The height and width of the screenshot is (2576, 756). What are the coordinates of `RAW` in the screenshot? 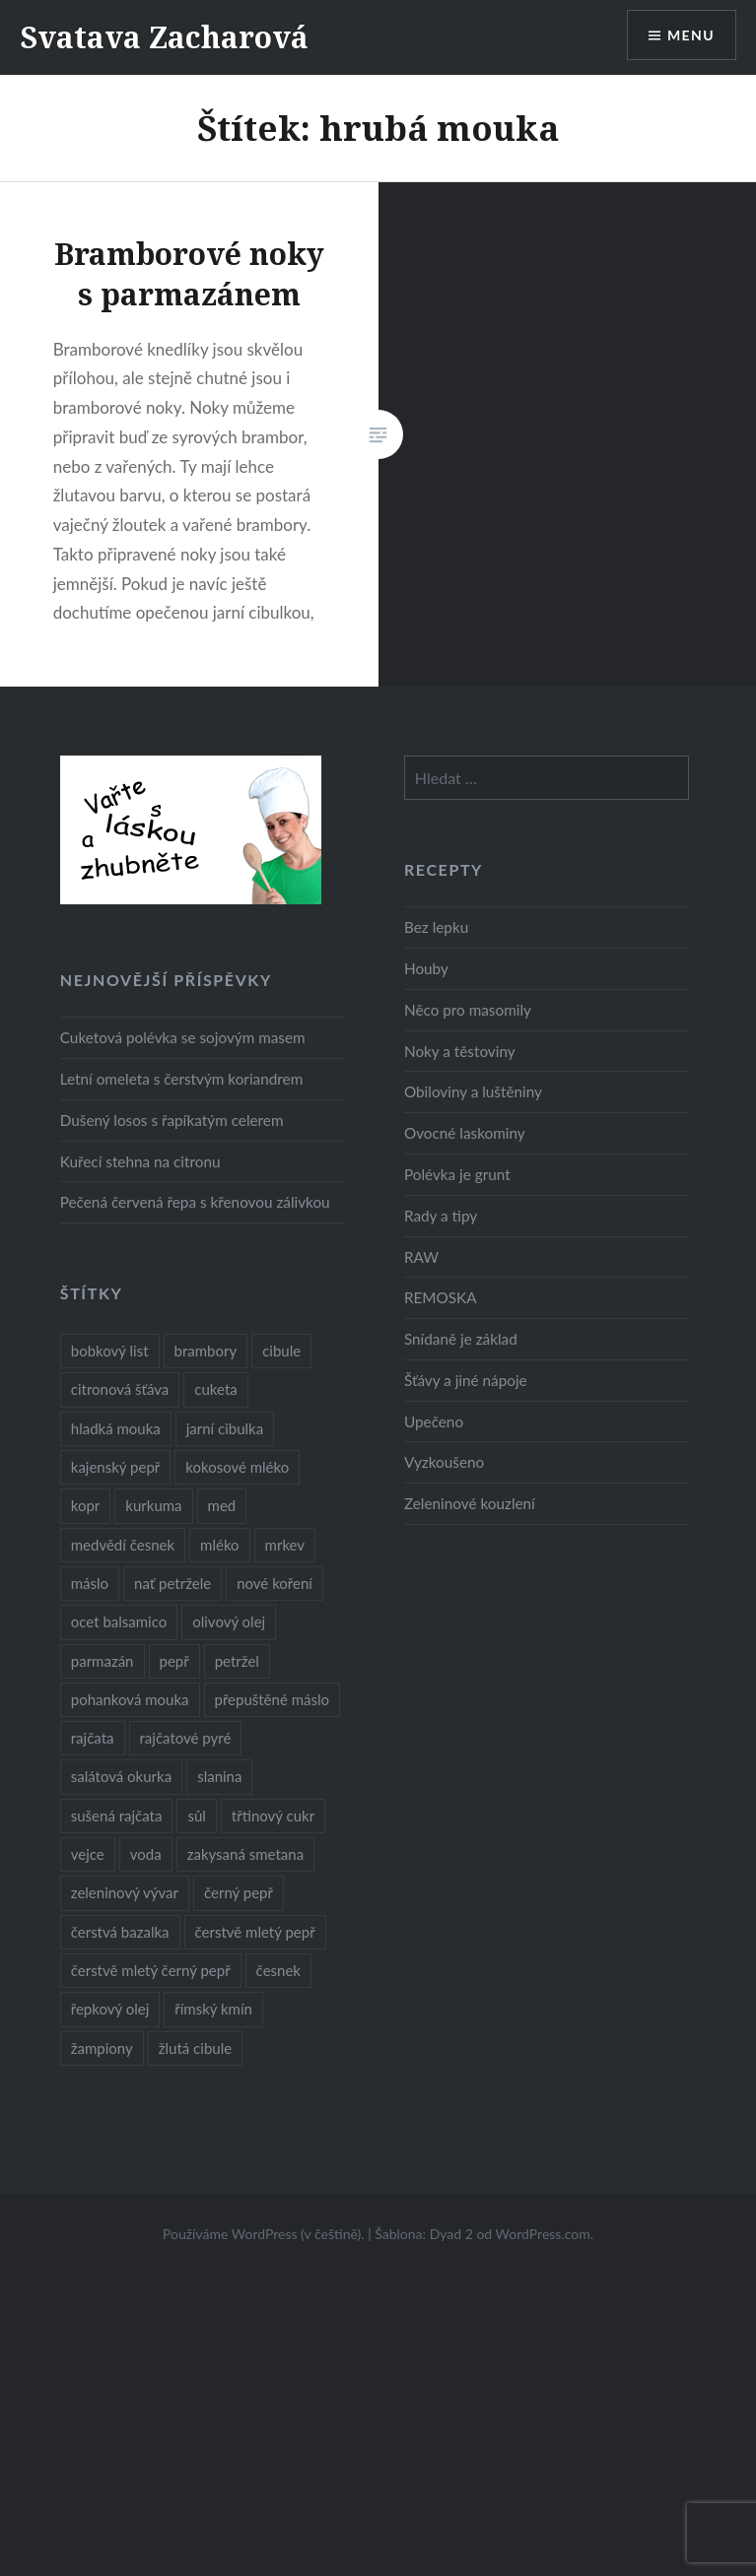 It's located at (421, 1257).